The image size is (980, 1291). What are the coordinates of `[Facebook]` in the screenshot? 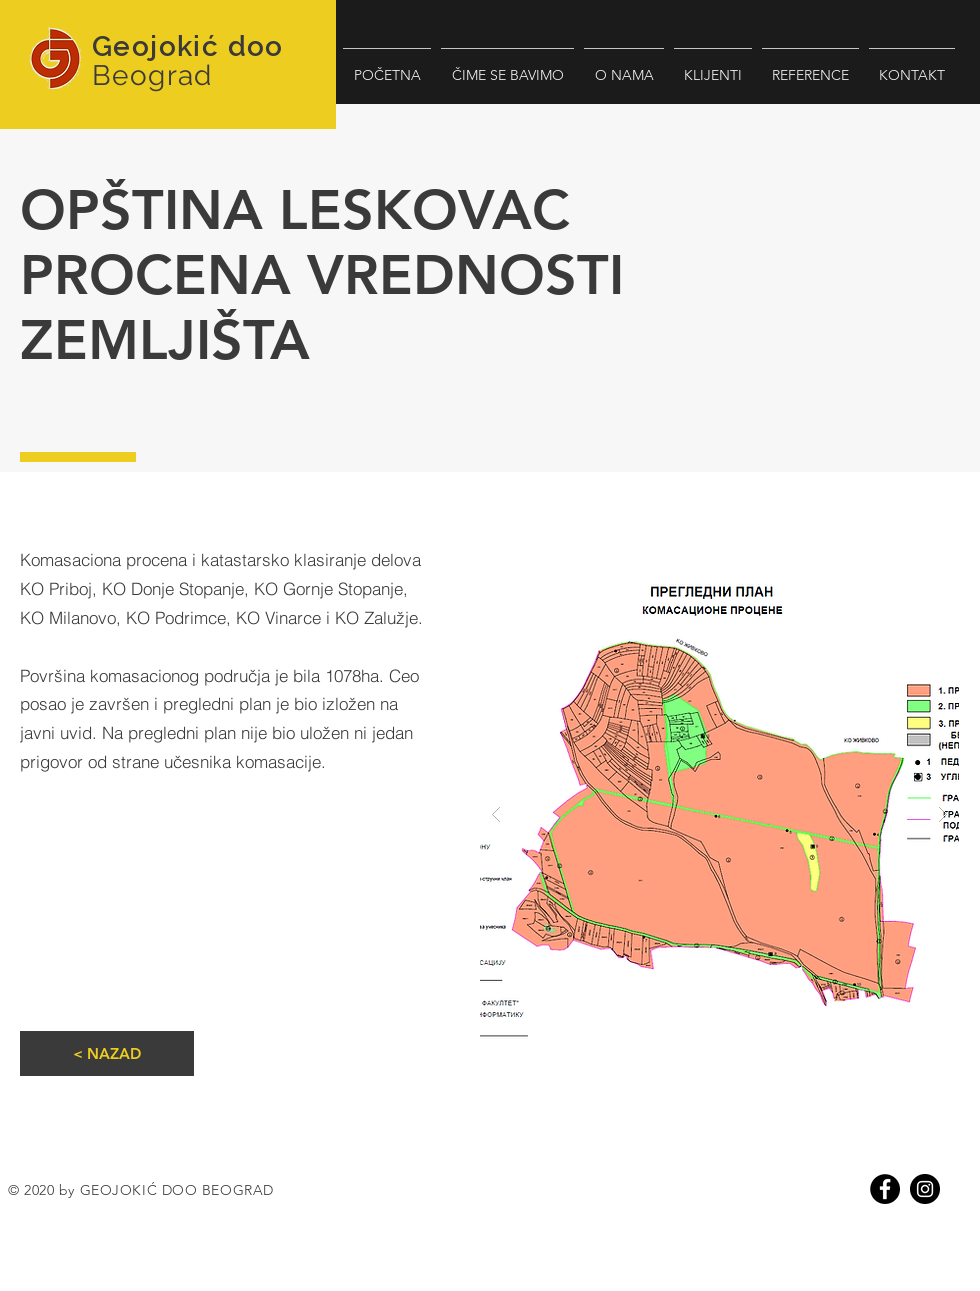 It's located at (885, 1189).